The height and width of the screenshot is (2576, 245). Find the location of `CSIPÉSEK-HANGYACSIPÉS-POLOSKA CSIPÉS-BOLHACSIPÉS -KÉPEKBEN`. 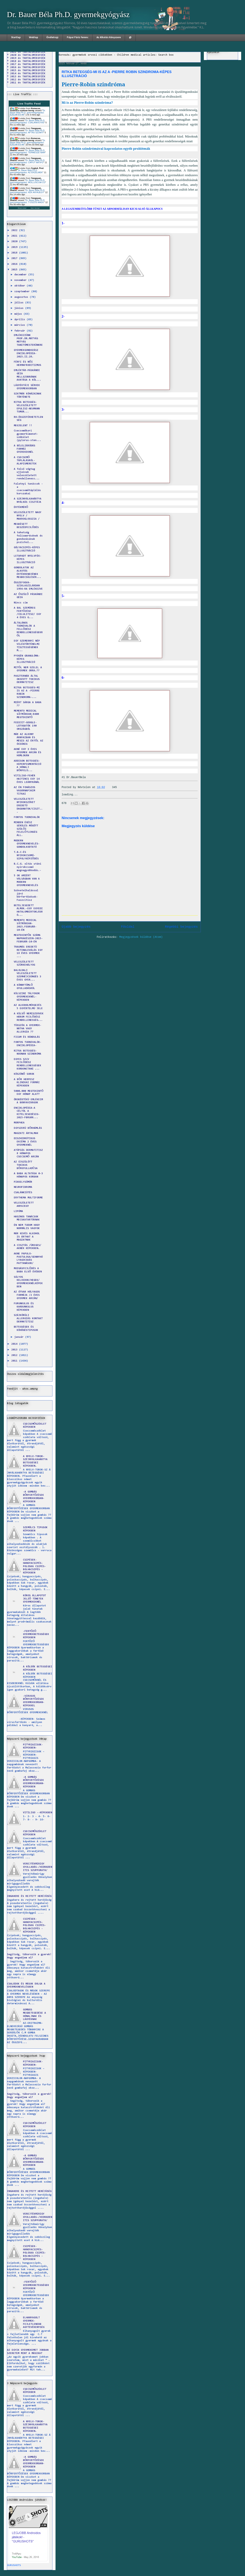

CSIPÉSEK-HANGYACSIPÉS-POLOSKA CSIPÉS-BOLHACSIPÉS -KÉPEKBEN is located at coordinates (34, 1566).